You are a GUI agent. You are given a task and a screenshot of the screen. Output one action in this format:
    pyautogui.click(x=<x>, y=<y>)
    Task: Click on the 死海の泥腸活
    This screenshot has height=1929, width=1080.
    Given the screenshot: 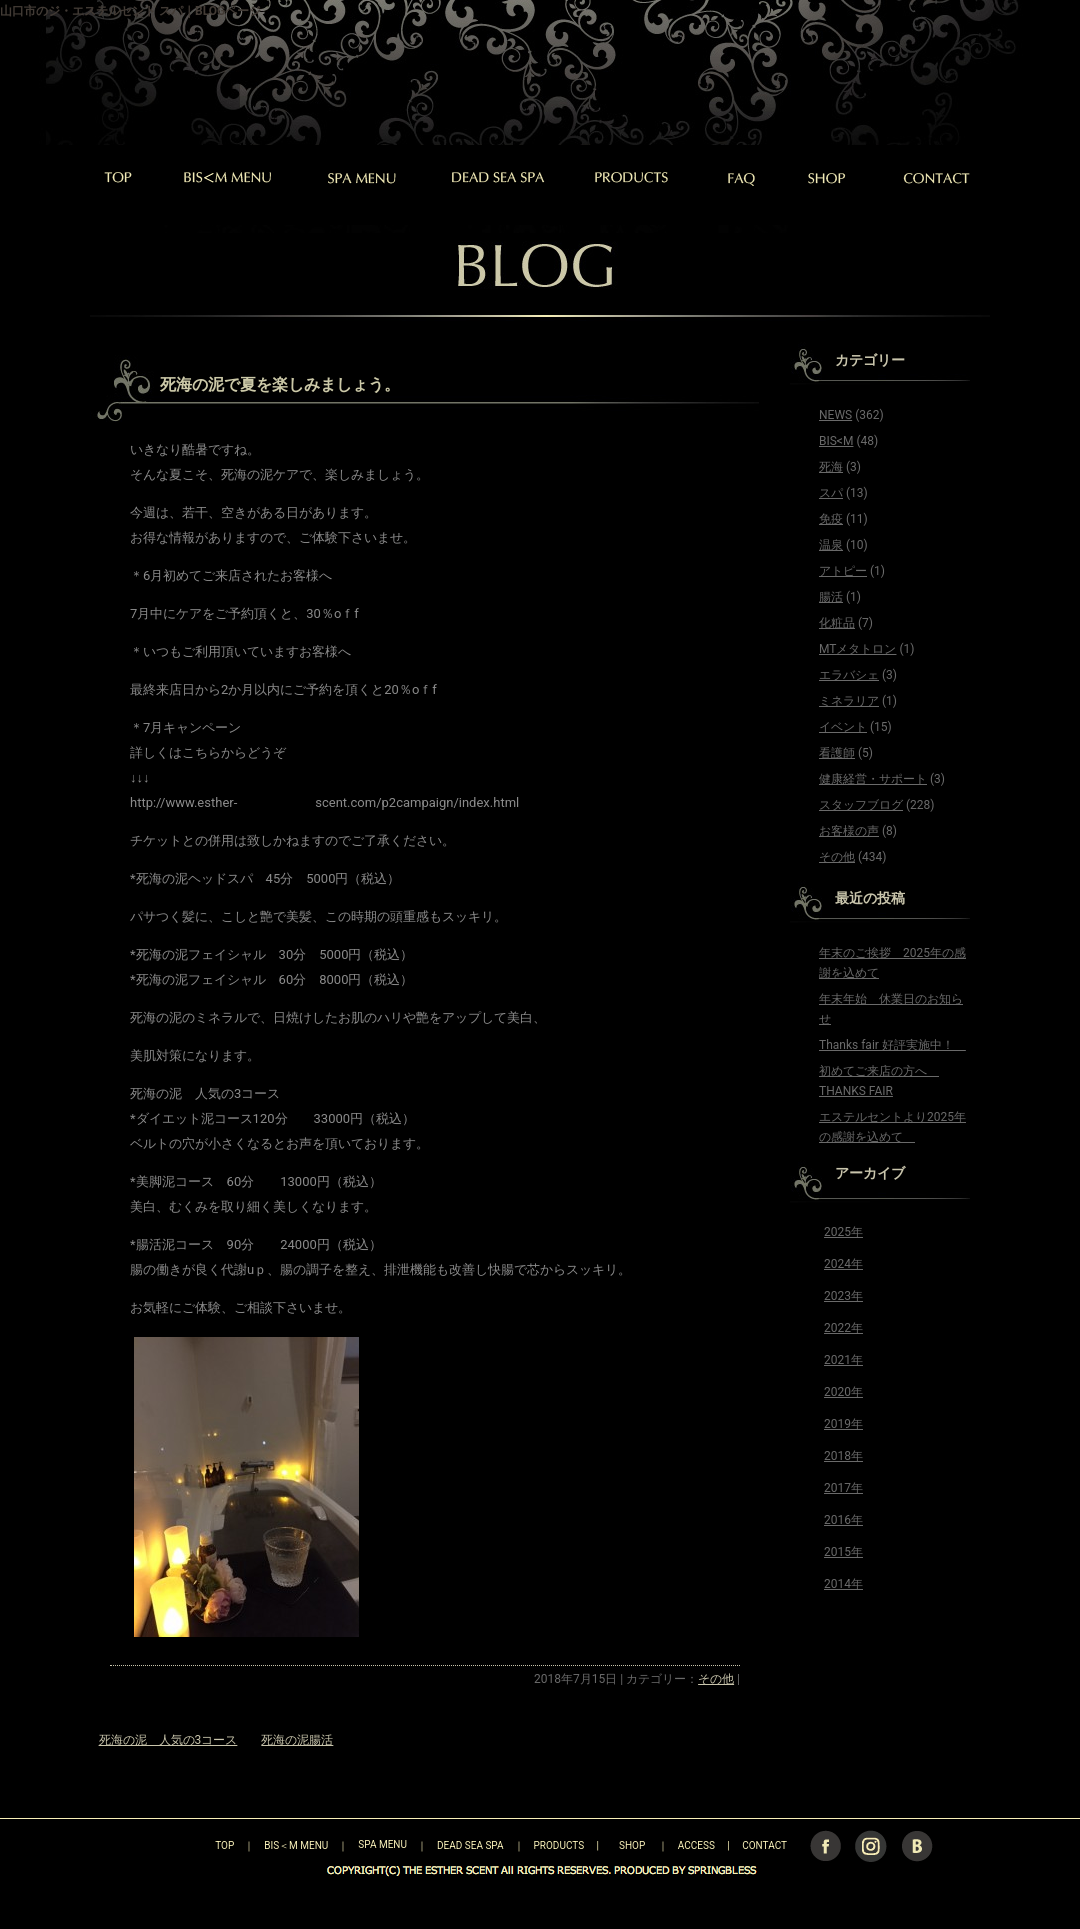 What is the action you would take?
    pyautogui.click(x=297, y=1740)
    